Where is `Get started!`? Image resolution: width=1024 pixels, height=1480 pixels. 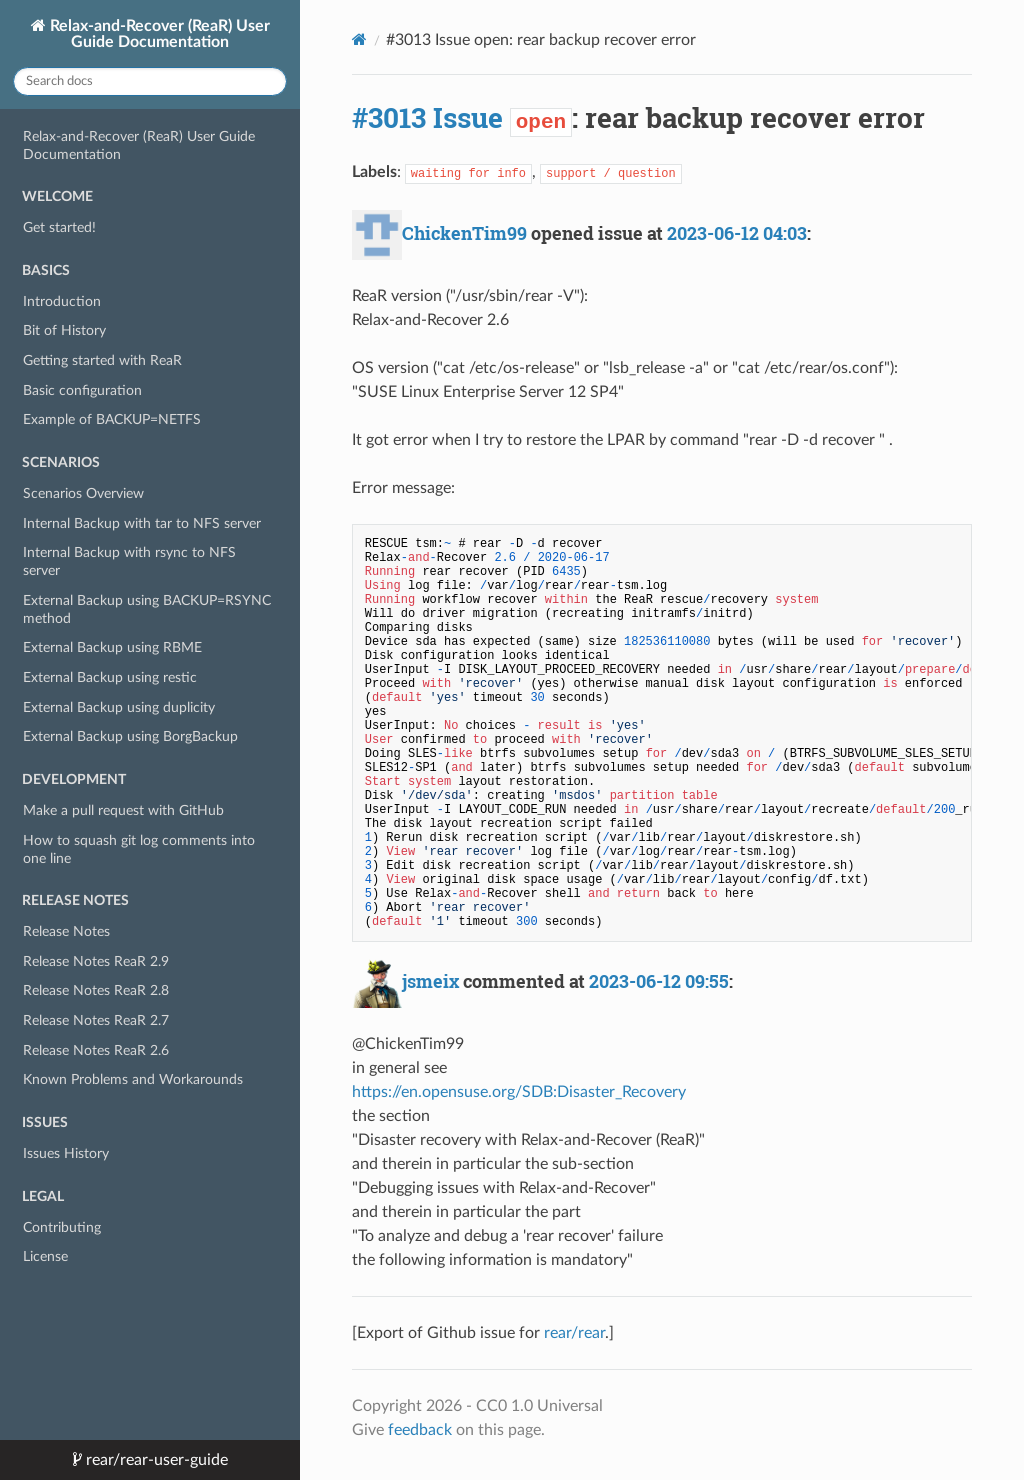 Get started! is located at coordinates (59, 227).